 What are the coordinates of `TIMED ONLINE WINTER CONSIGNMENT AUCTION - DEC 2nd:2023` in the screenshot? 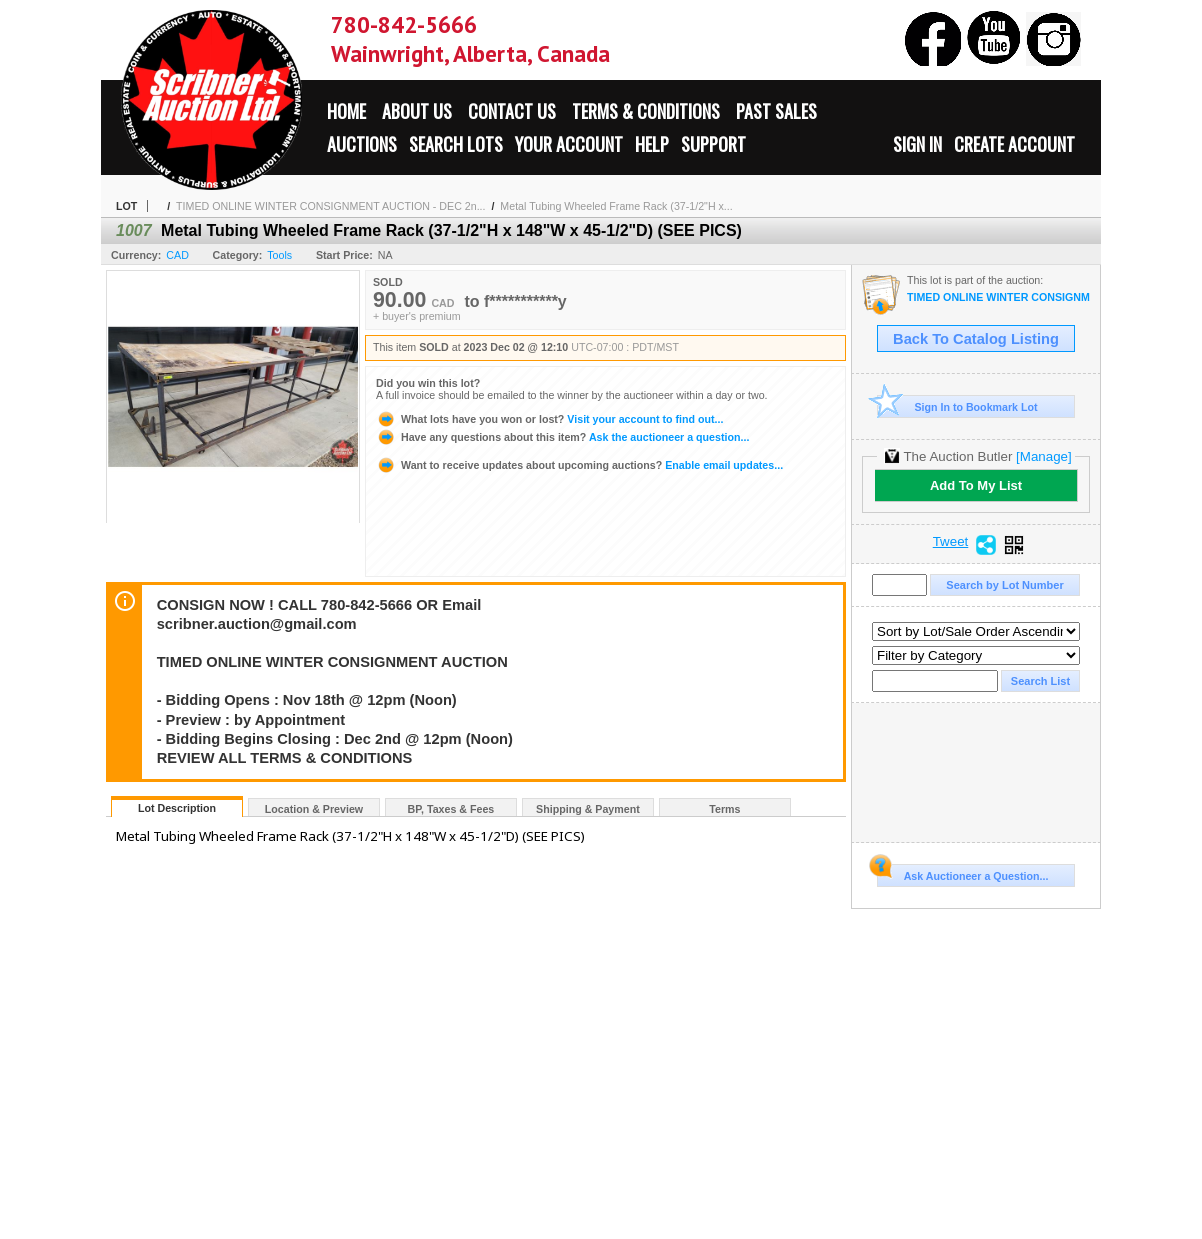 It's located at (998, 297).